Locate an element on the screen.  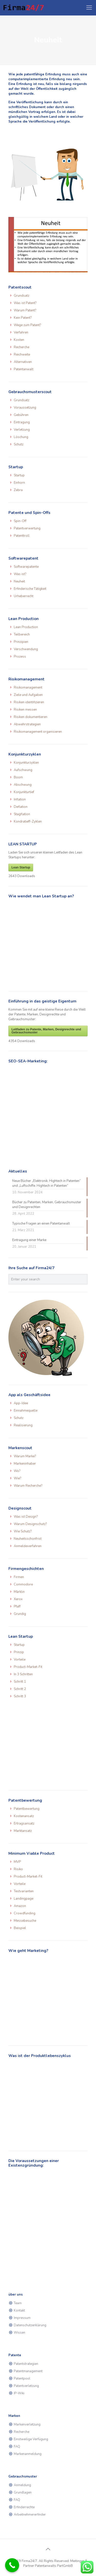
Vorteile is located at coordinates (19, 1659).